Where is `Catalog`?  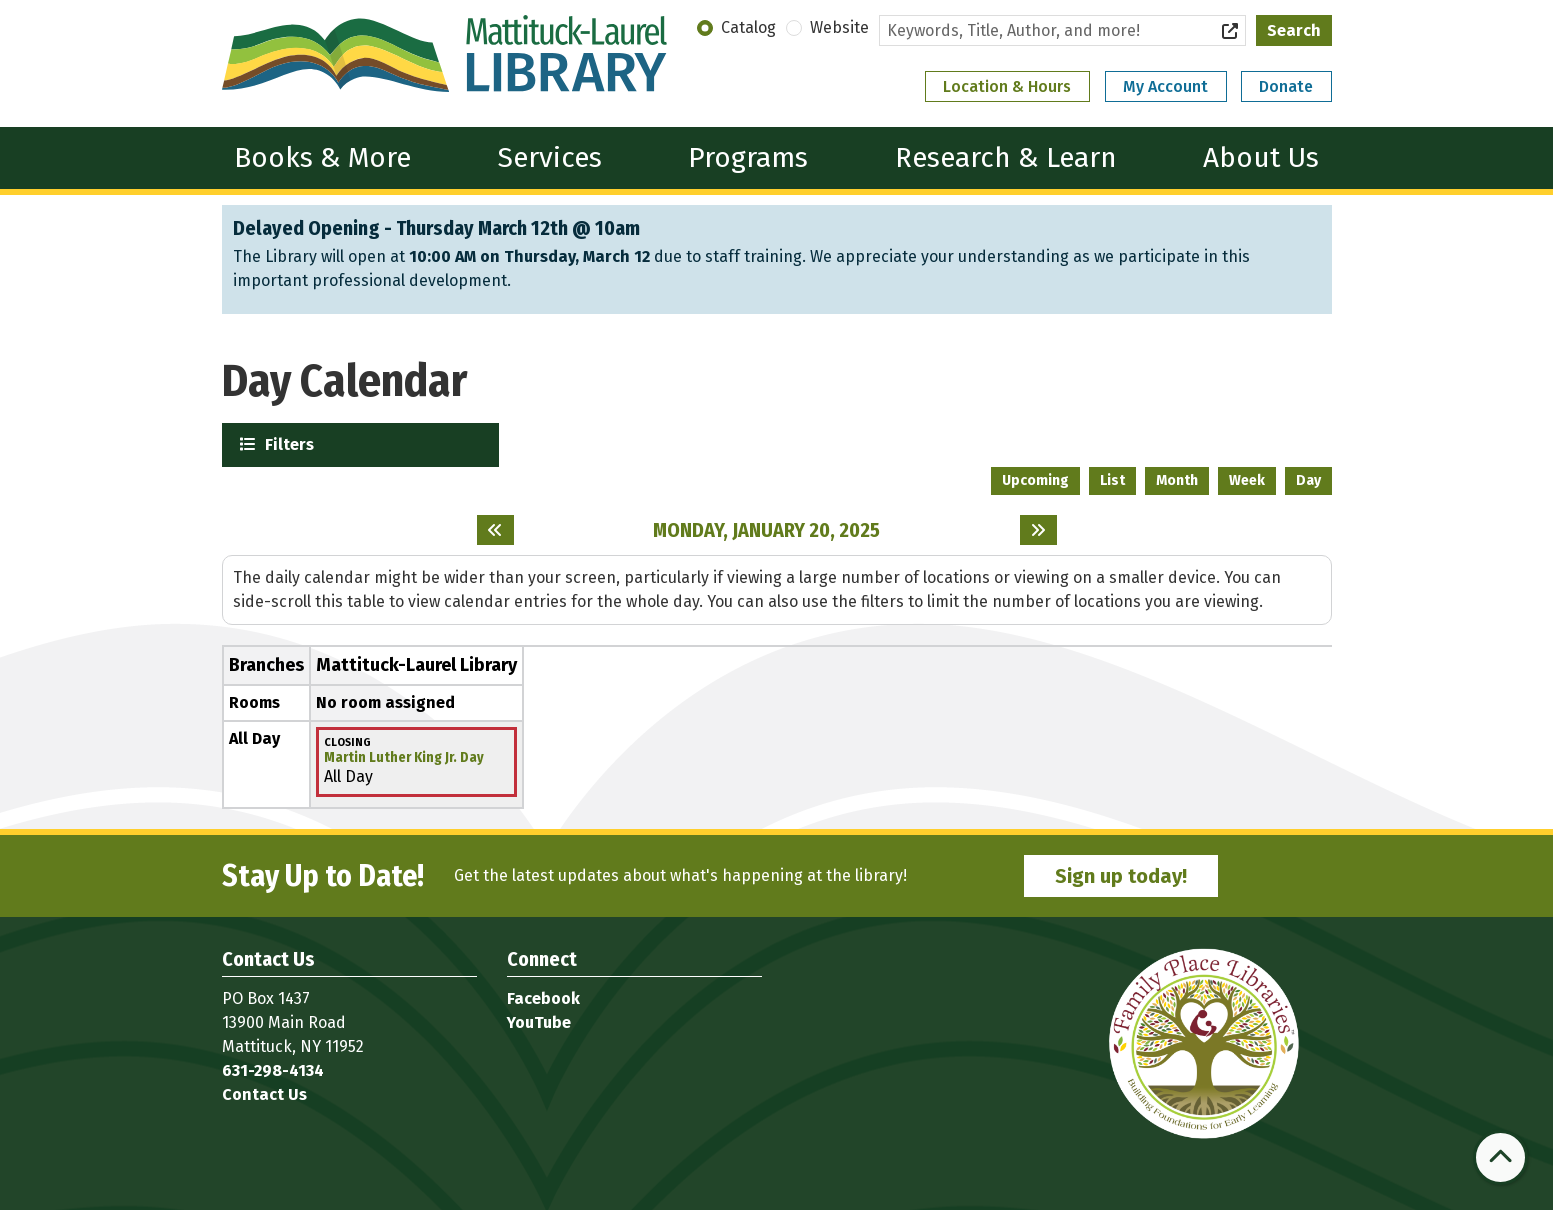
Catalog is located at coordinates (748, 27).